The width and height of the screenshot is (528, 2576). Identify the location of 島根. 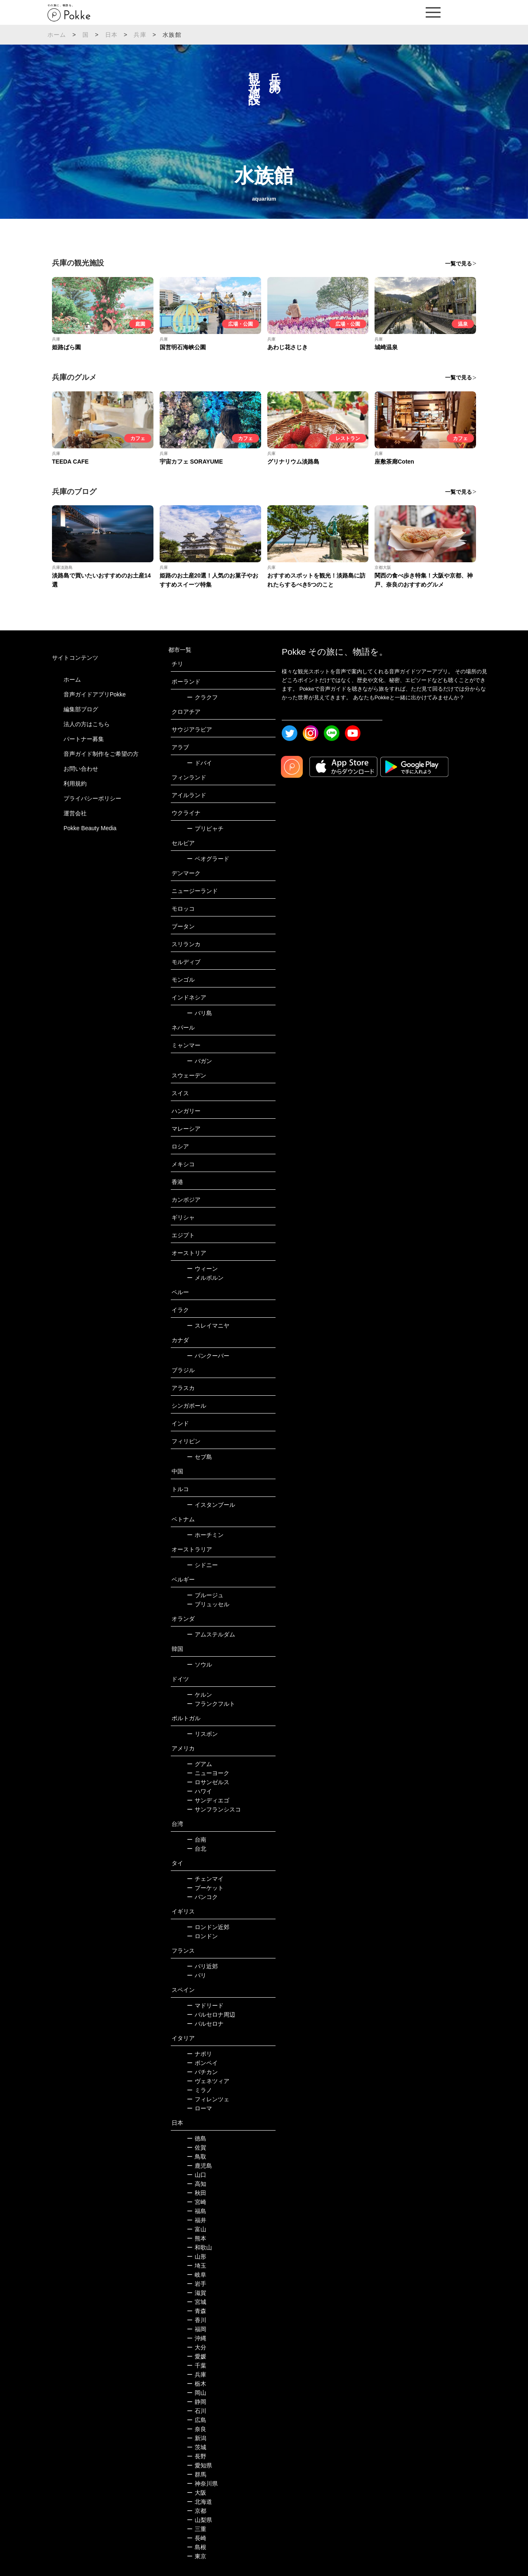
(196, 2547).